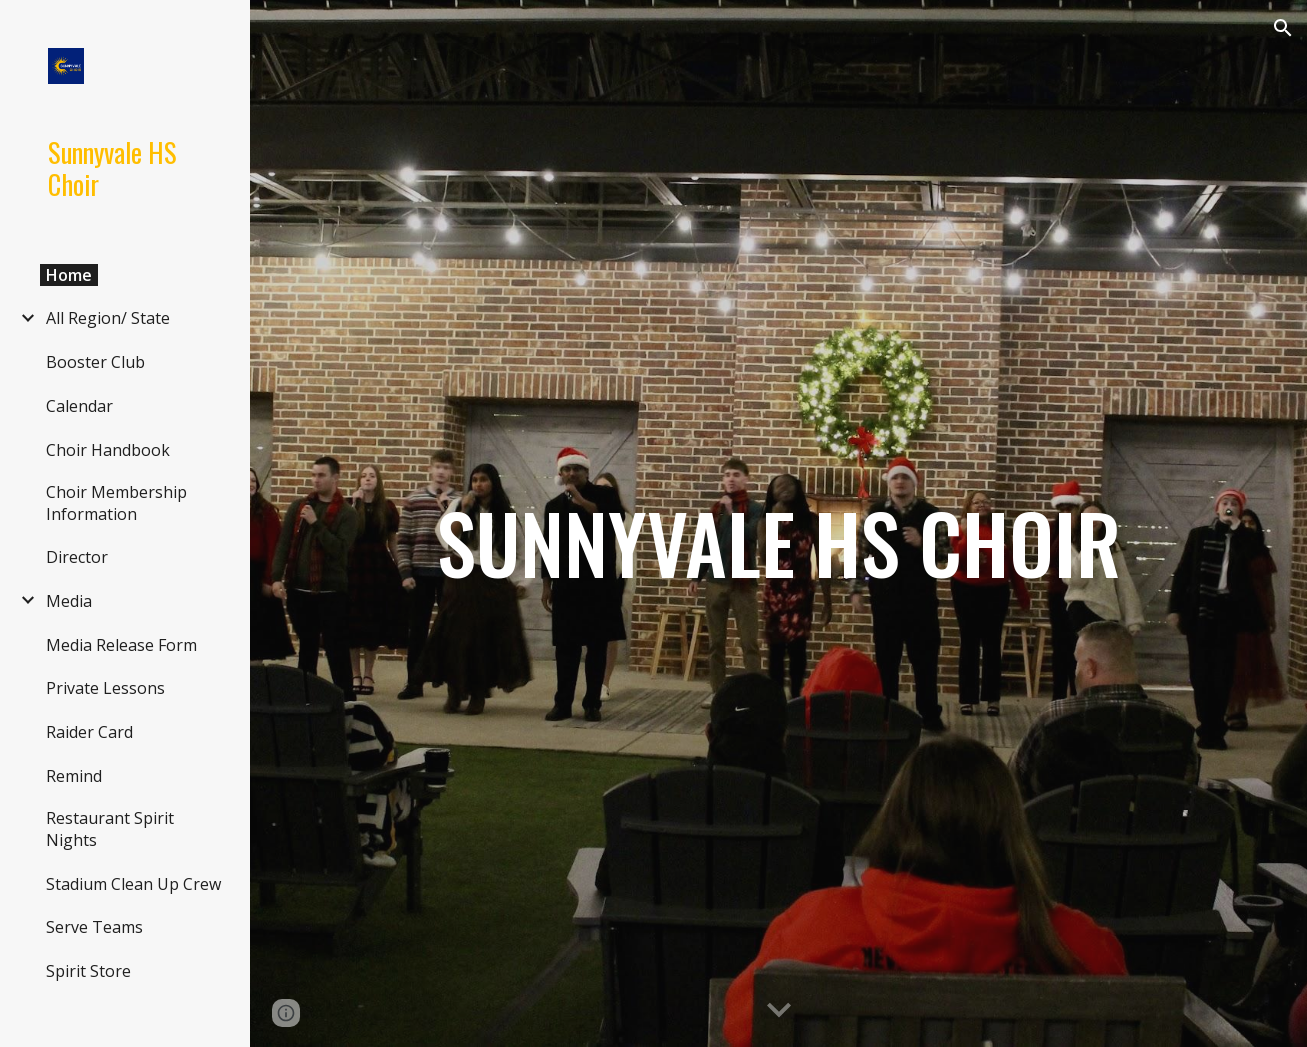 The width and height of the screenshot is (1307, 1047). I want to click on Raider Card [link], so click(89, 732).